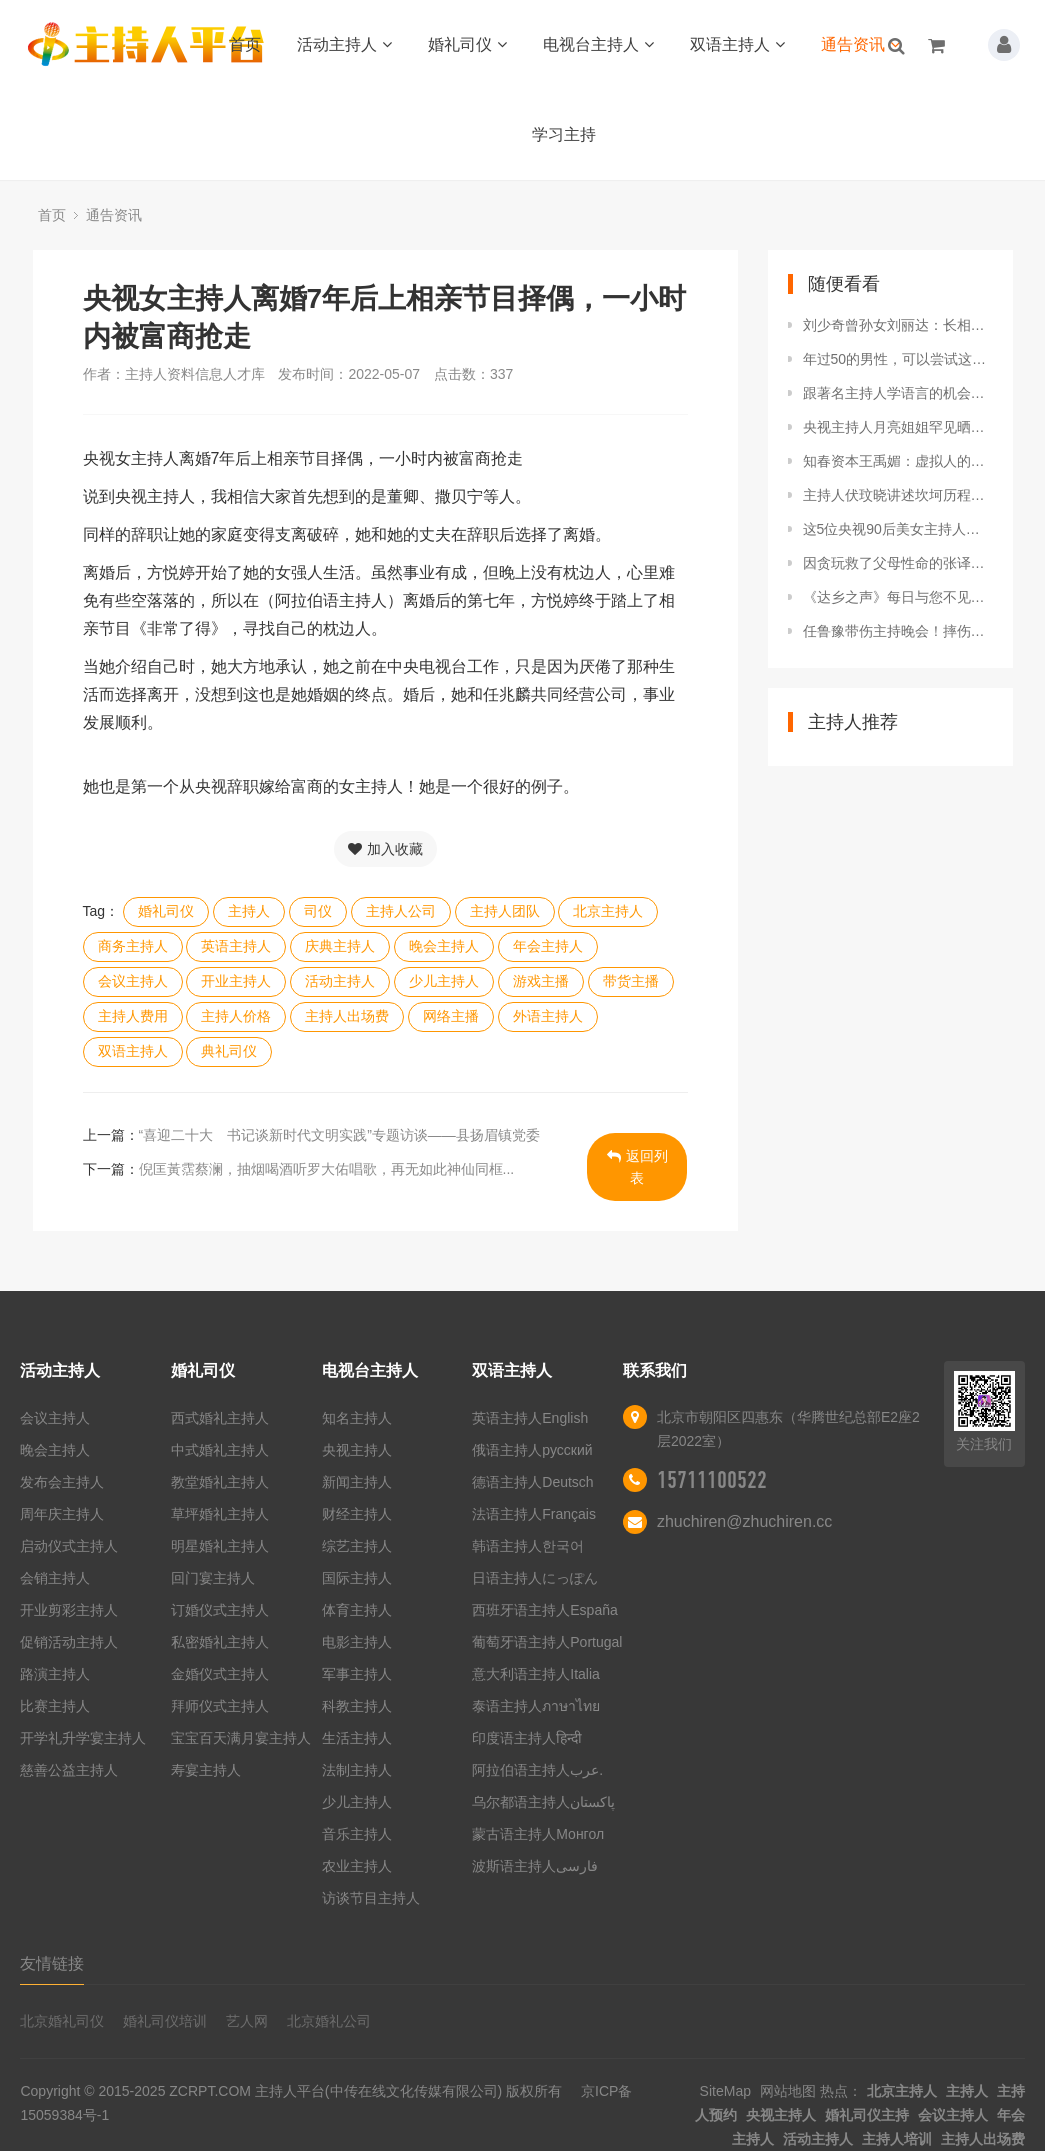 The image size is (1045, 2151). I want to click on 刘少奇曾孙女刘丽达：长相甜美还当过央视主持人，如今常往返两国, so click(898, 325).